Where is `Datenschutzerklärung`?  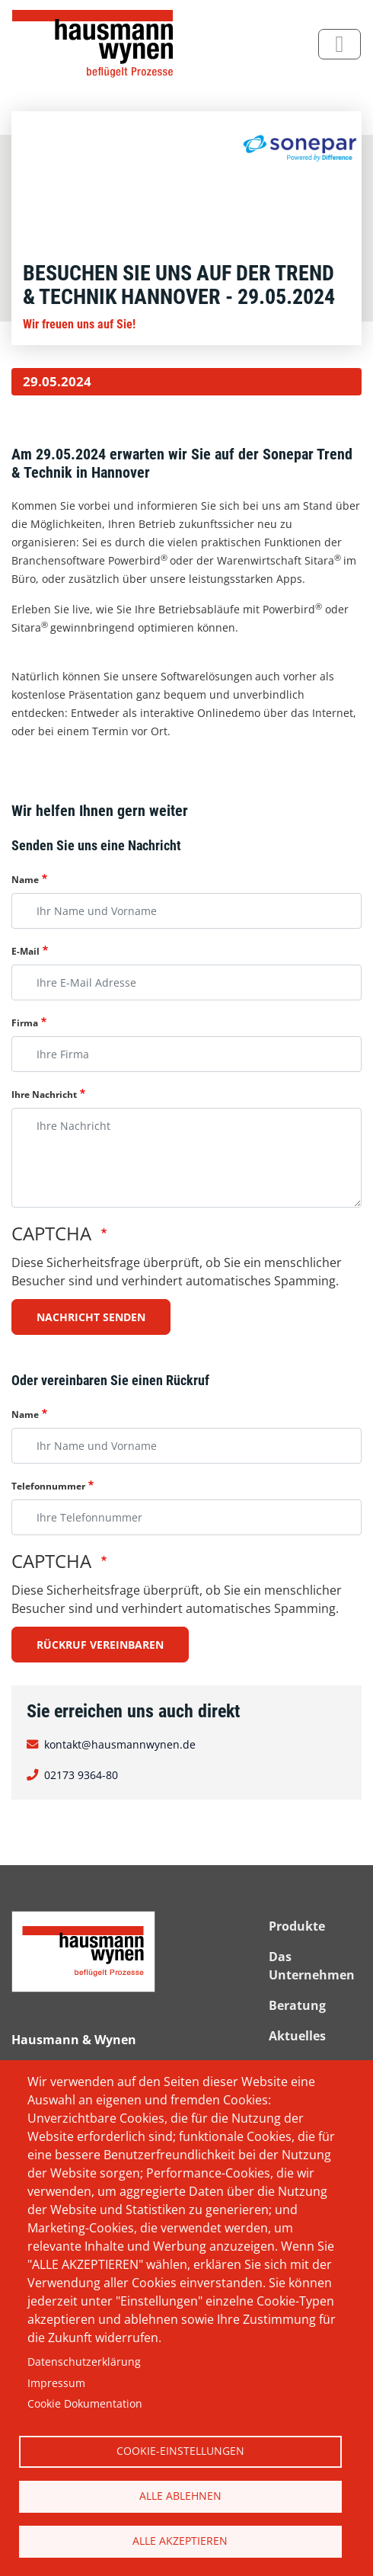
Datenschutzerklärung is located at coordinates (84, 2361).